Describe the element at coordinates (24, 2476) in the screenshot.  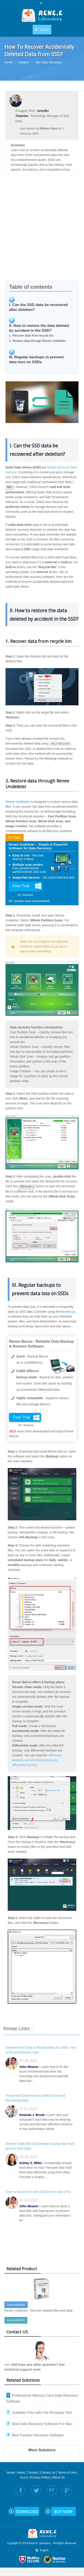
I see `EULA` at that location.